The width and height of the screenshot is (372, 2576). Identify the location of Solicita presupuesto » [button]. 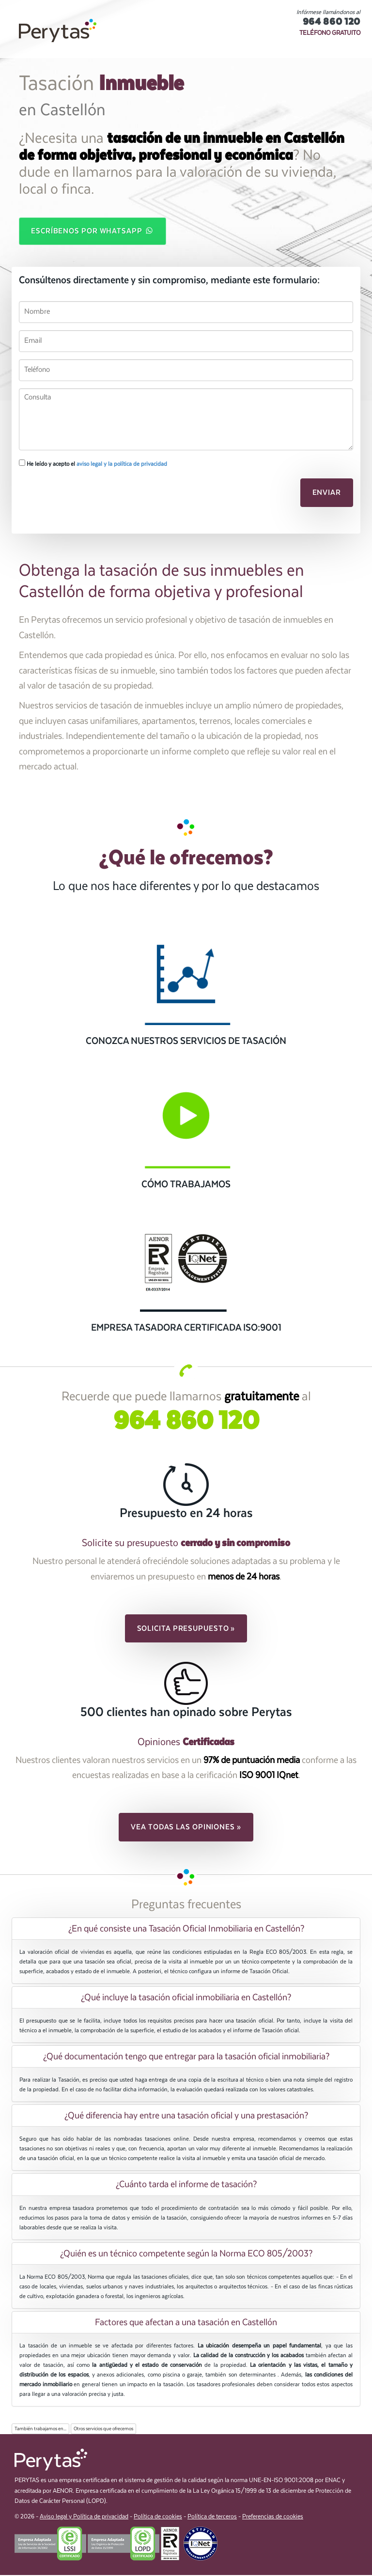
(186, 1629).